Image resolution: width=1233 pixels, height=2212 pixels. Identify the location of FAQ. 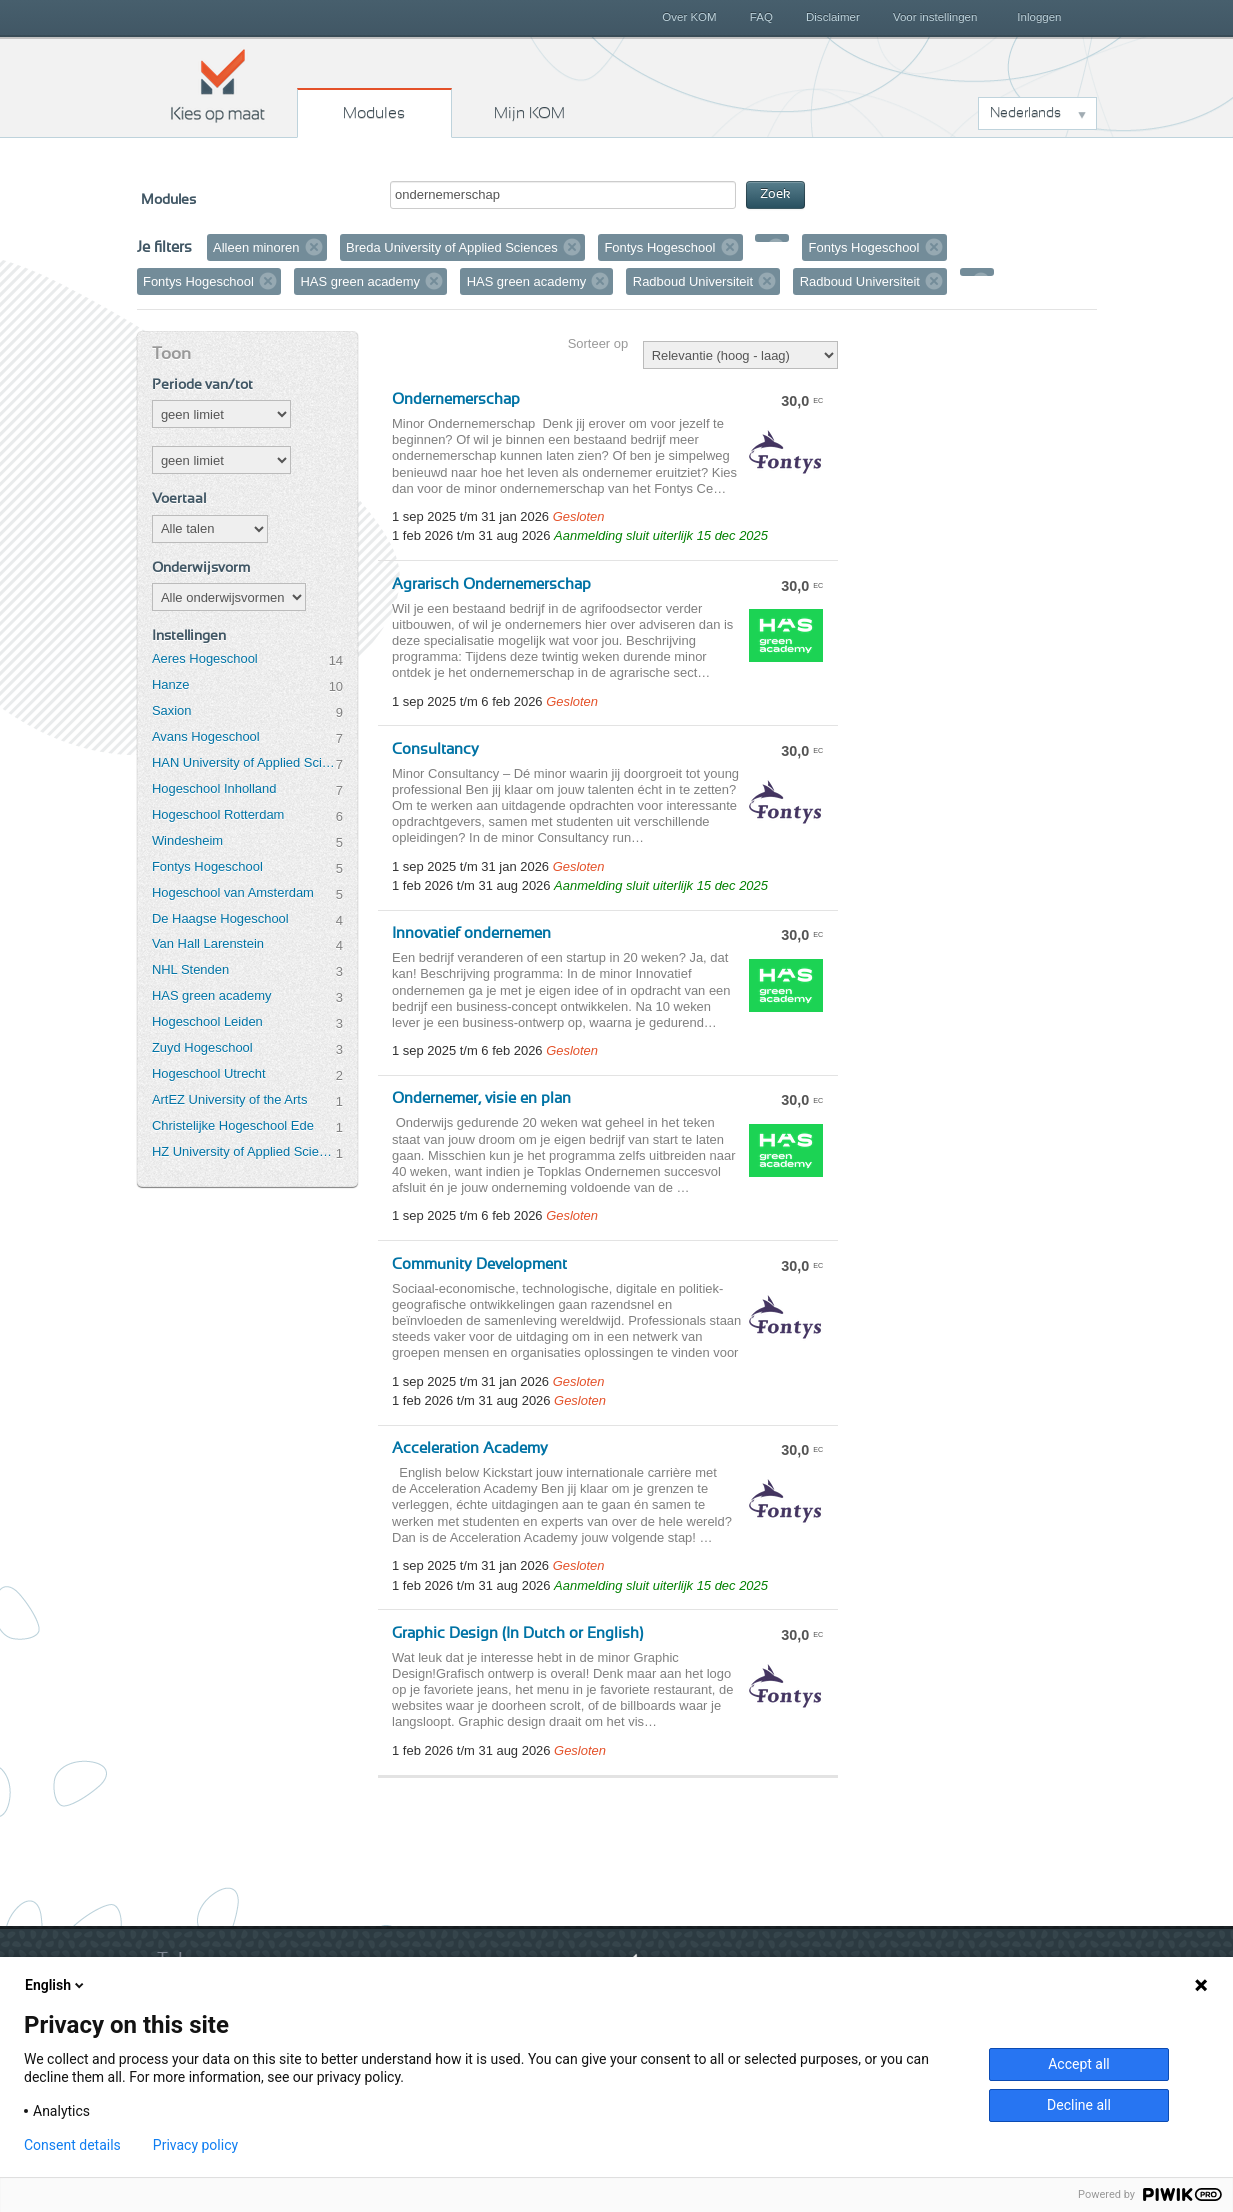
(761, 17).